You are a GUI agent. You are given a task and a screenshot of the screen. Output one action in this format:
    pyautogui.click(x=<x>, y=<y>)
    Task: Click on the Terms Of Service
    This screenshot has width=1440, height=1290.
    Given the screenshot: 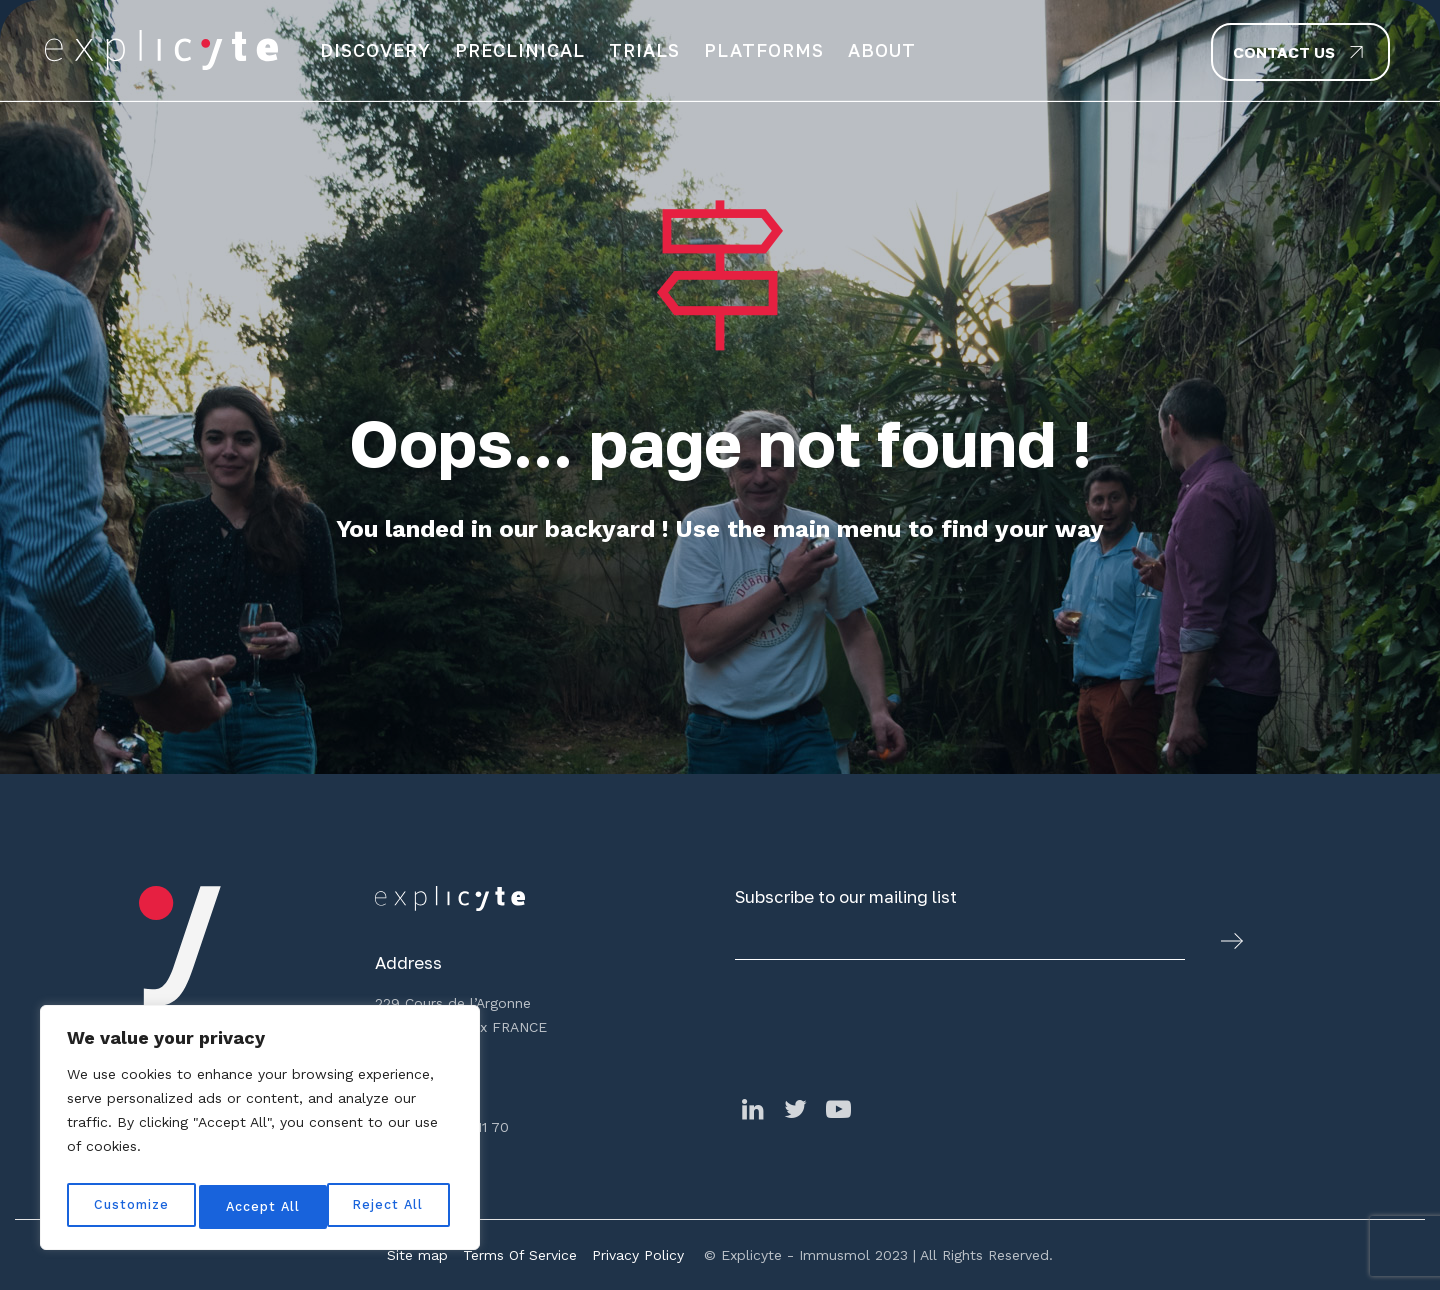 What is the action you would take?
    pyautogui.click(x=520, y=1255)
    